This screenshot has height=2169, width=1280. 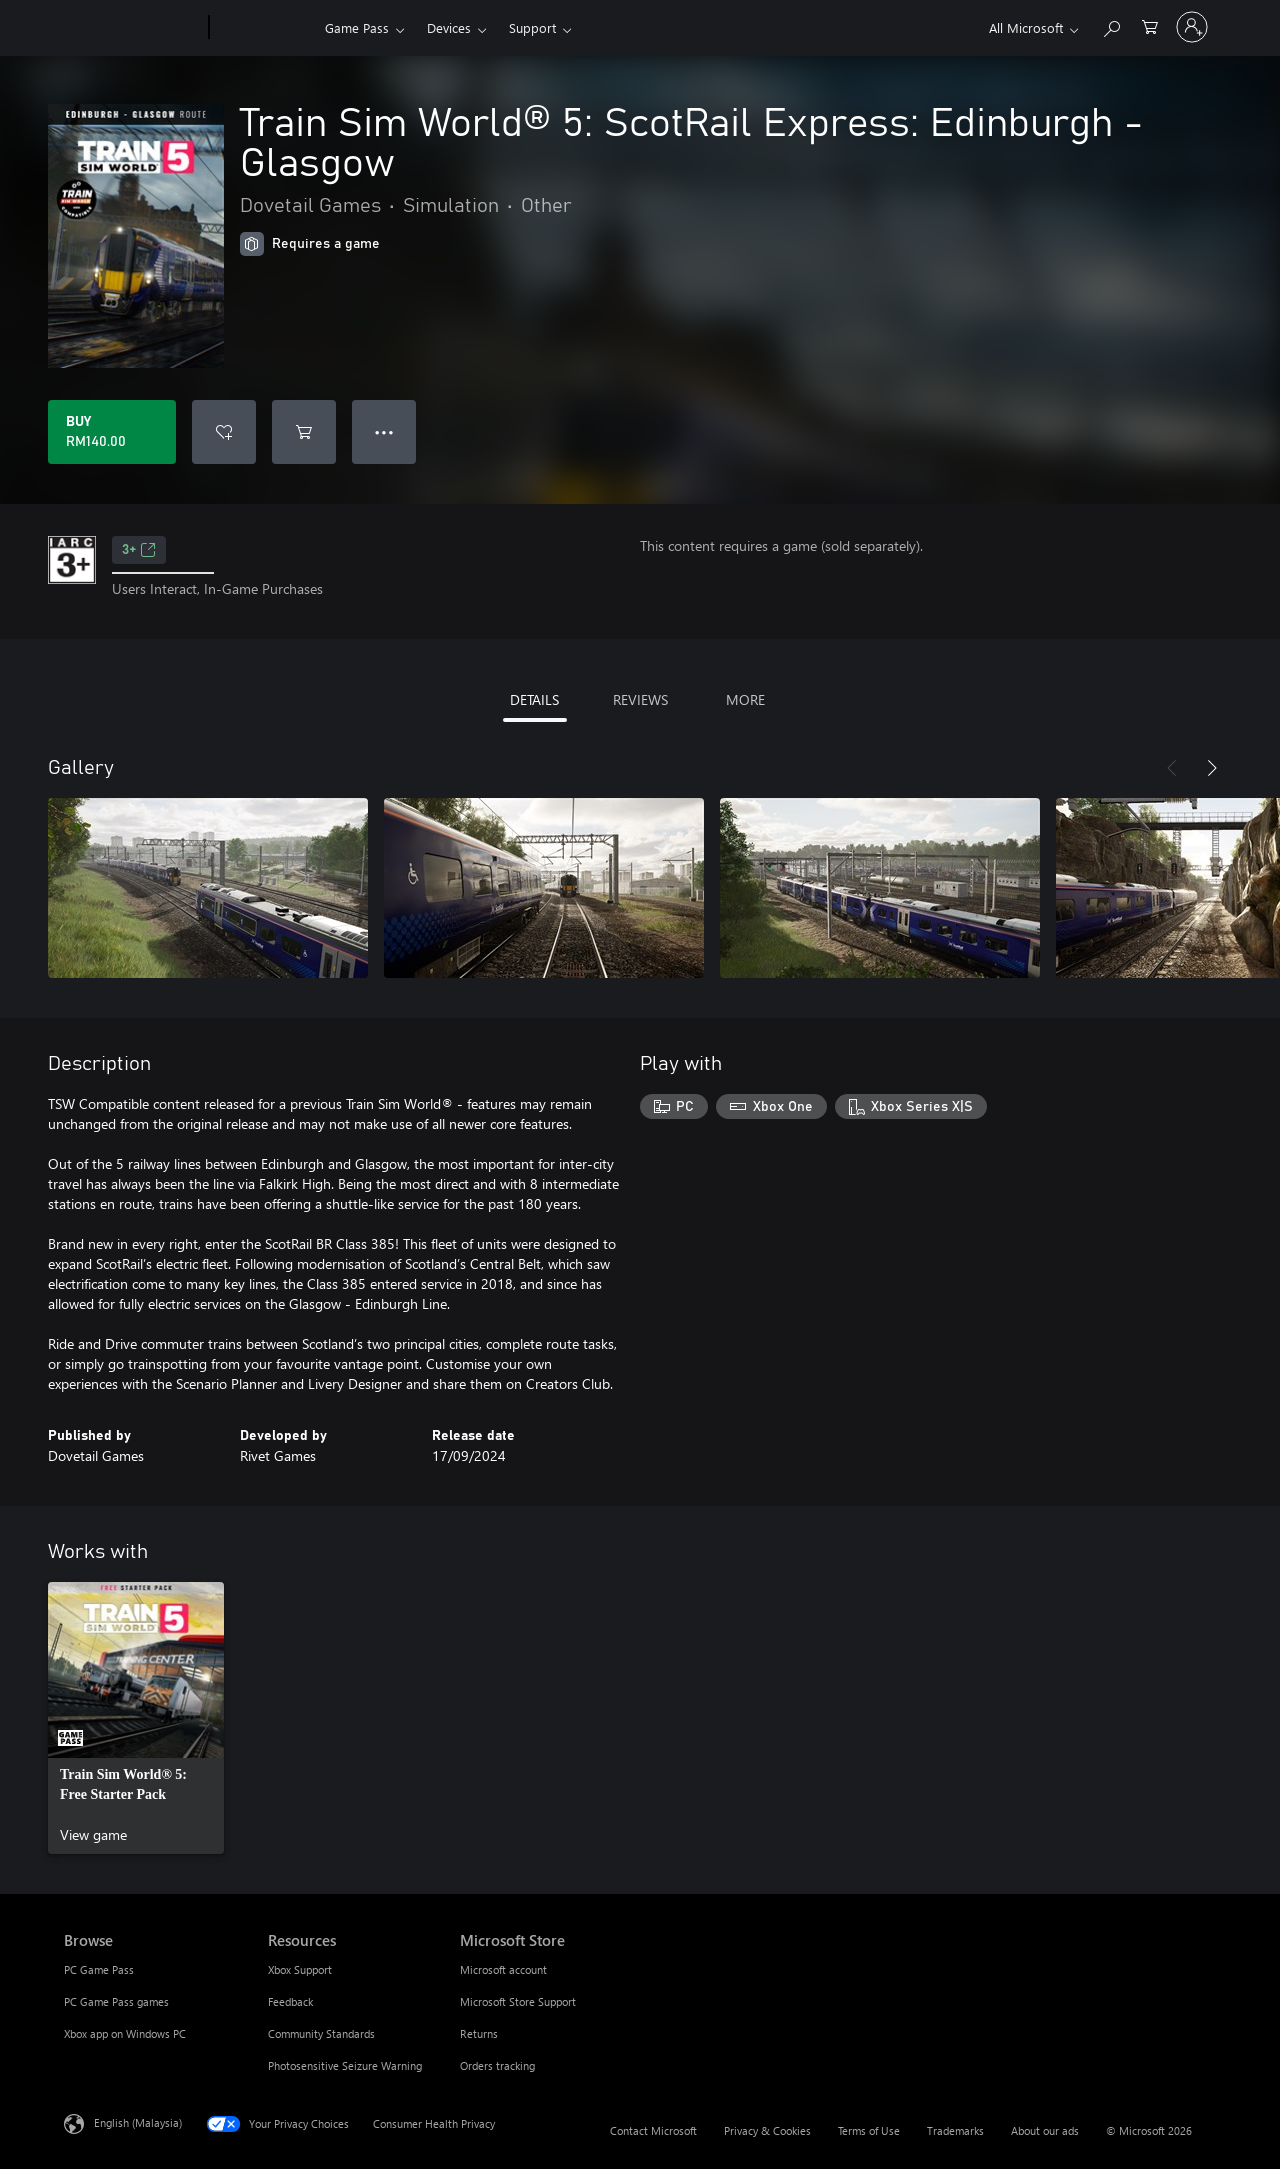 What do you see at coordinates (304, 432) in the screenshot?
I see `[Add Train Sim World® 5: ScotRail Express: Edinburgh - Glasgow to cart]` at bounding box center [304, 432].